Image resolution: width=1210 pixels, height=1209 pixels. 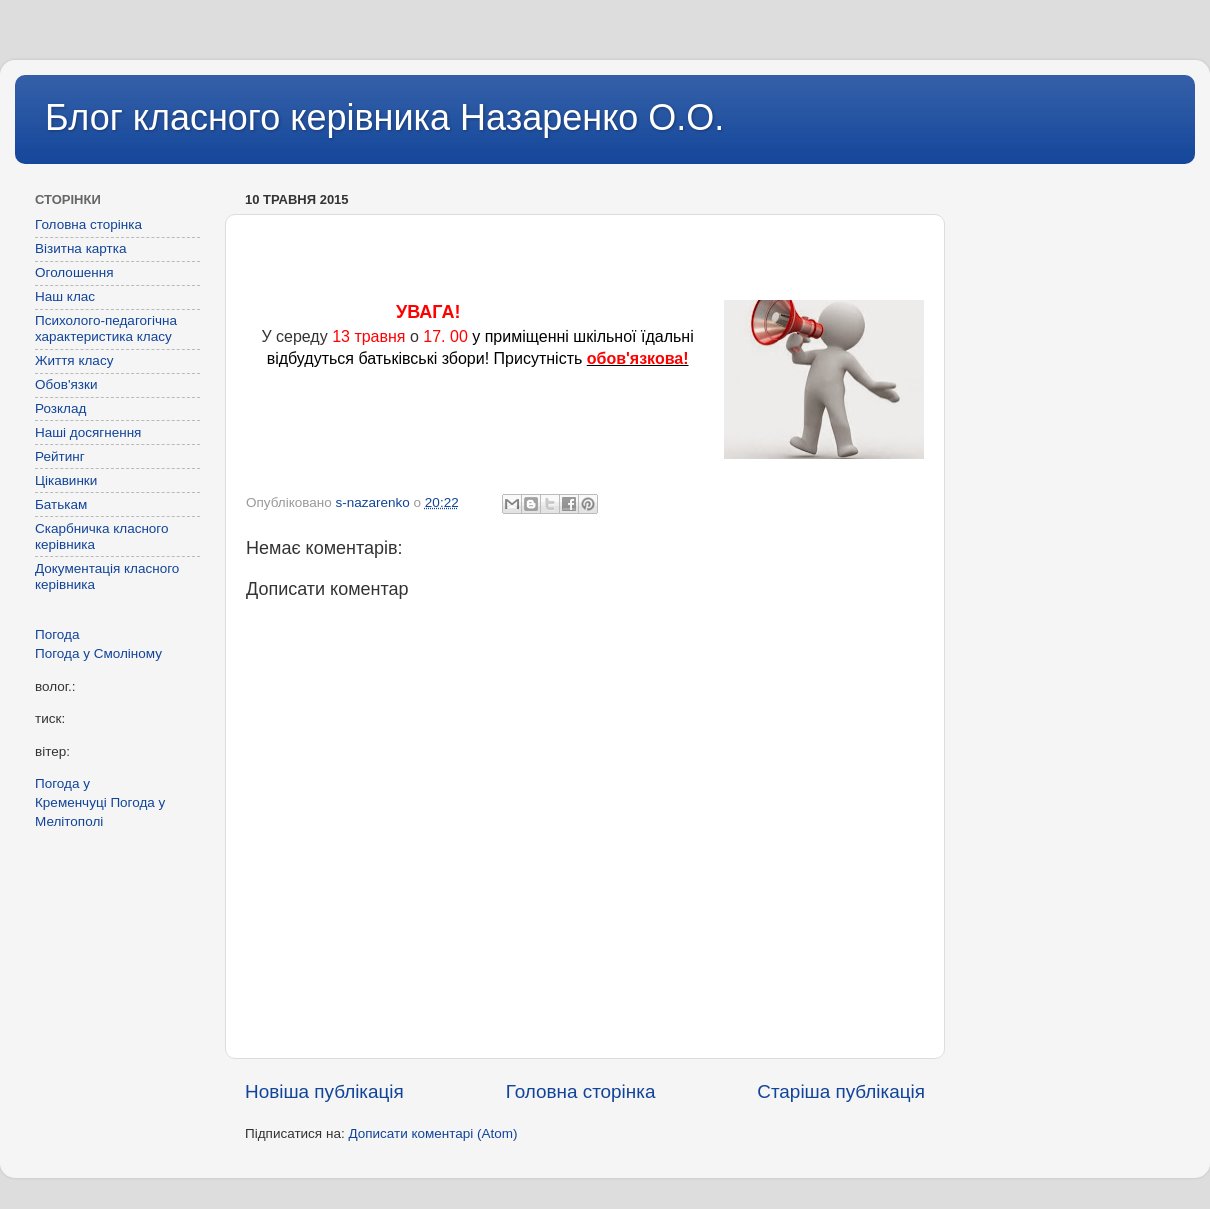 What do you see at coordinates (74, 272) in the screenshot?
I see `Оголошення` at bounding box center [74, 272].